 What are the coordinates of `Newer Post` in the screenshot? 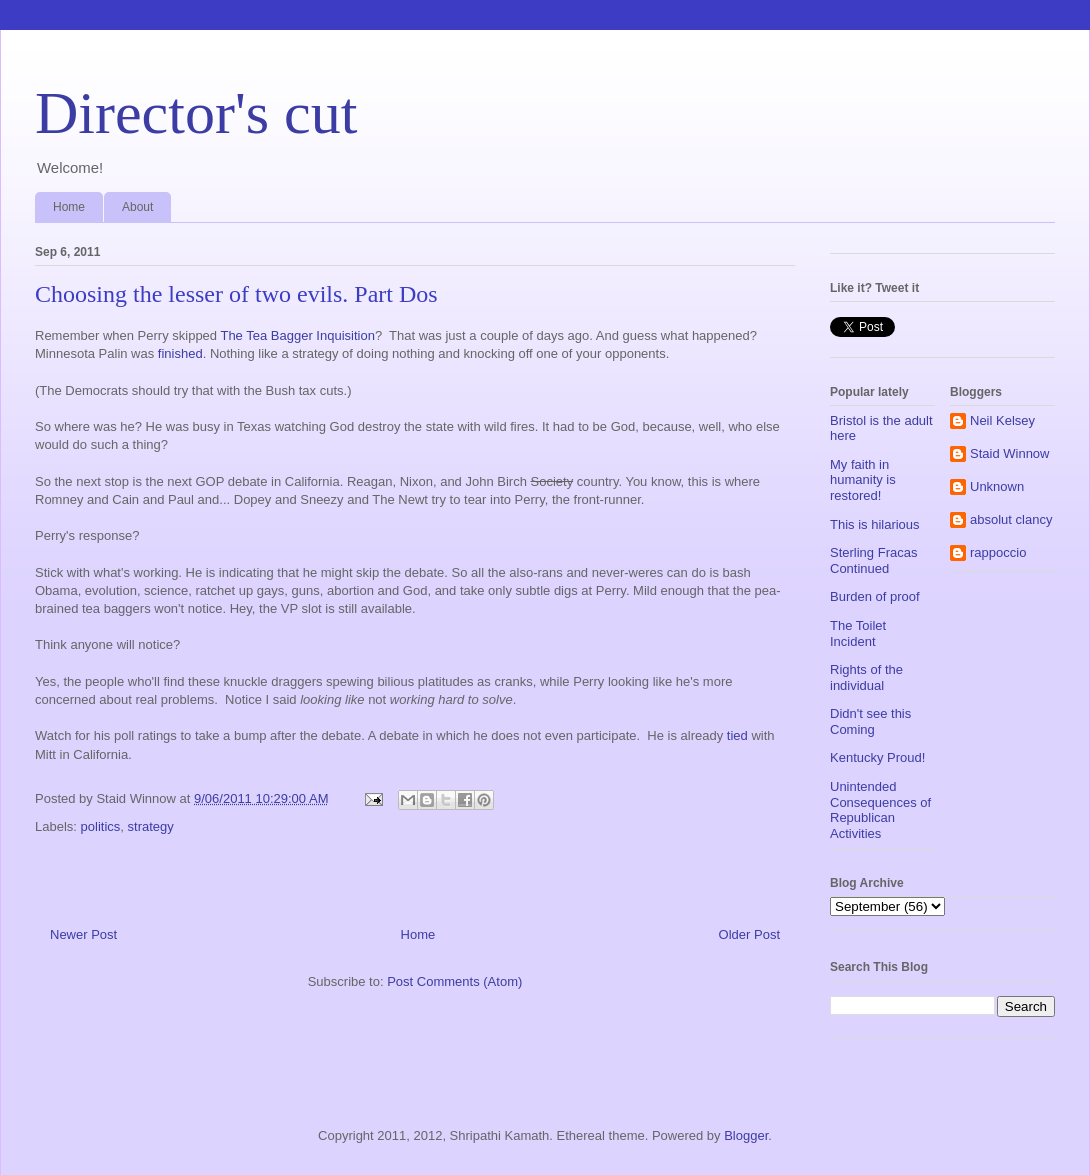 It's located at (83, 934).